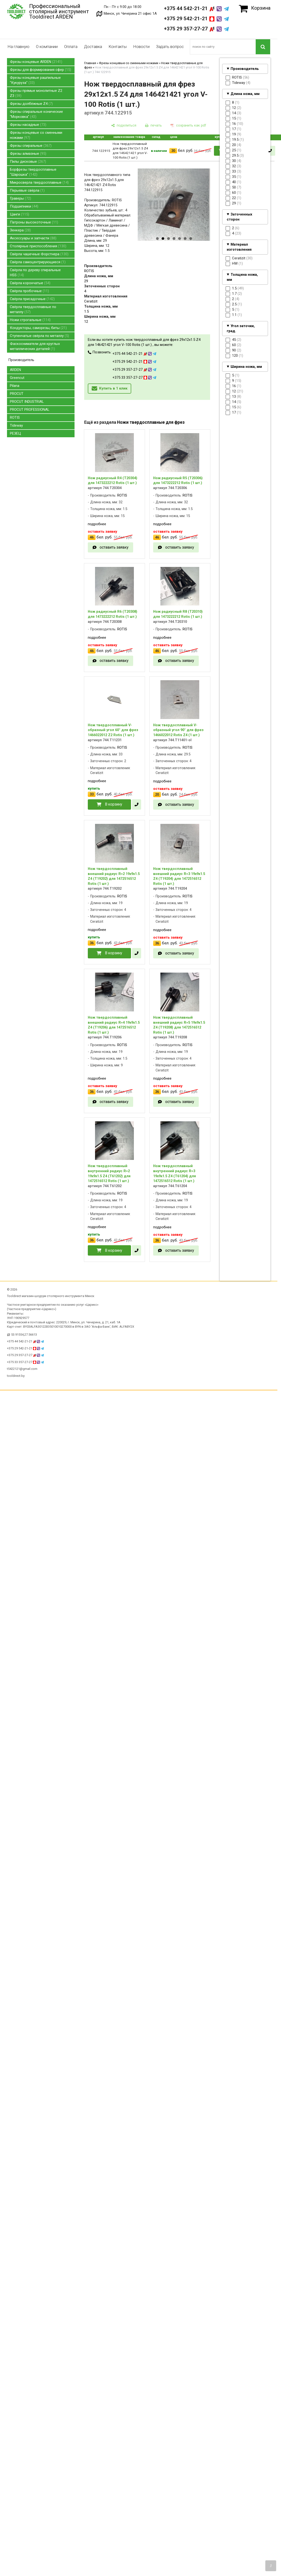 This screenshot has height=2576, width=281. What do you see at coordinates (36, 93) in the screenshot?
I see `Фрезы прямые монолитные Z2 Z3` at bounding box center [36, 93].